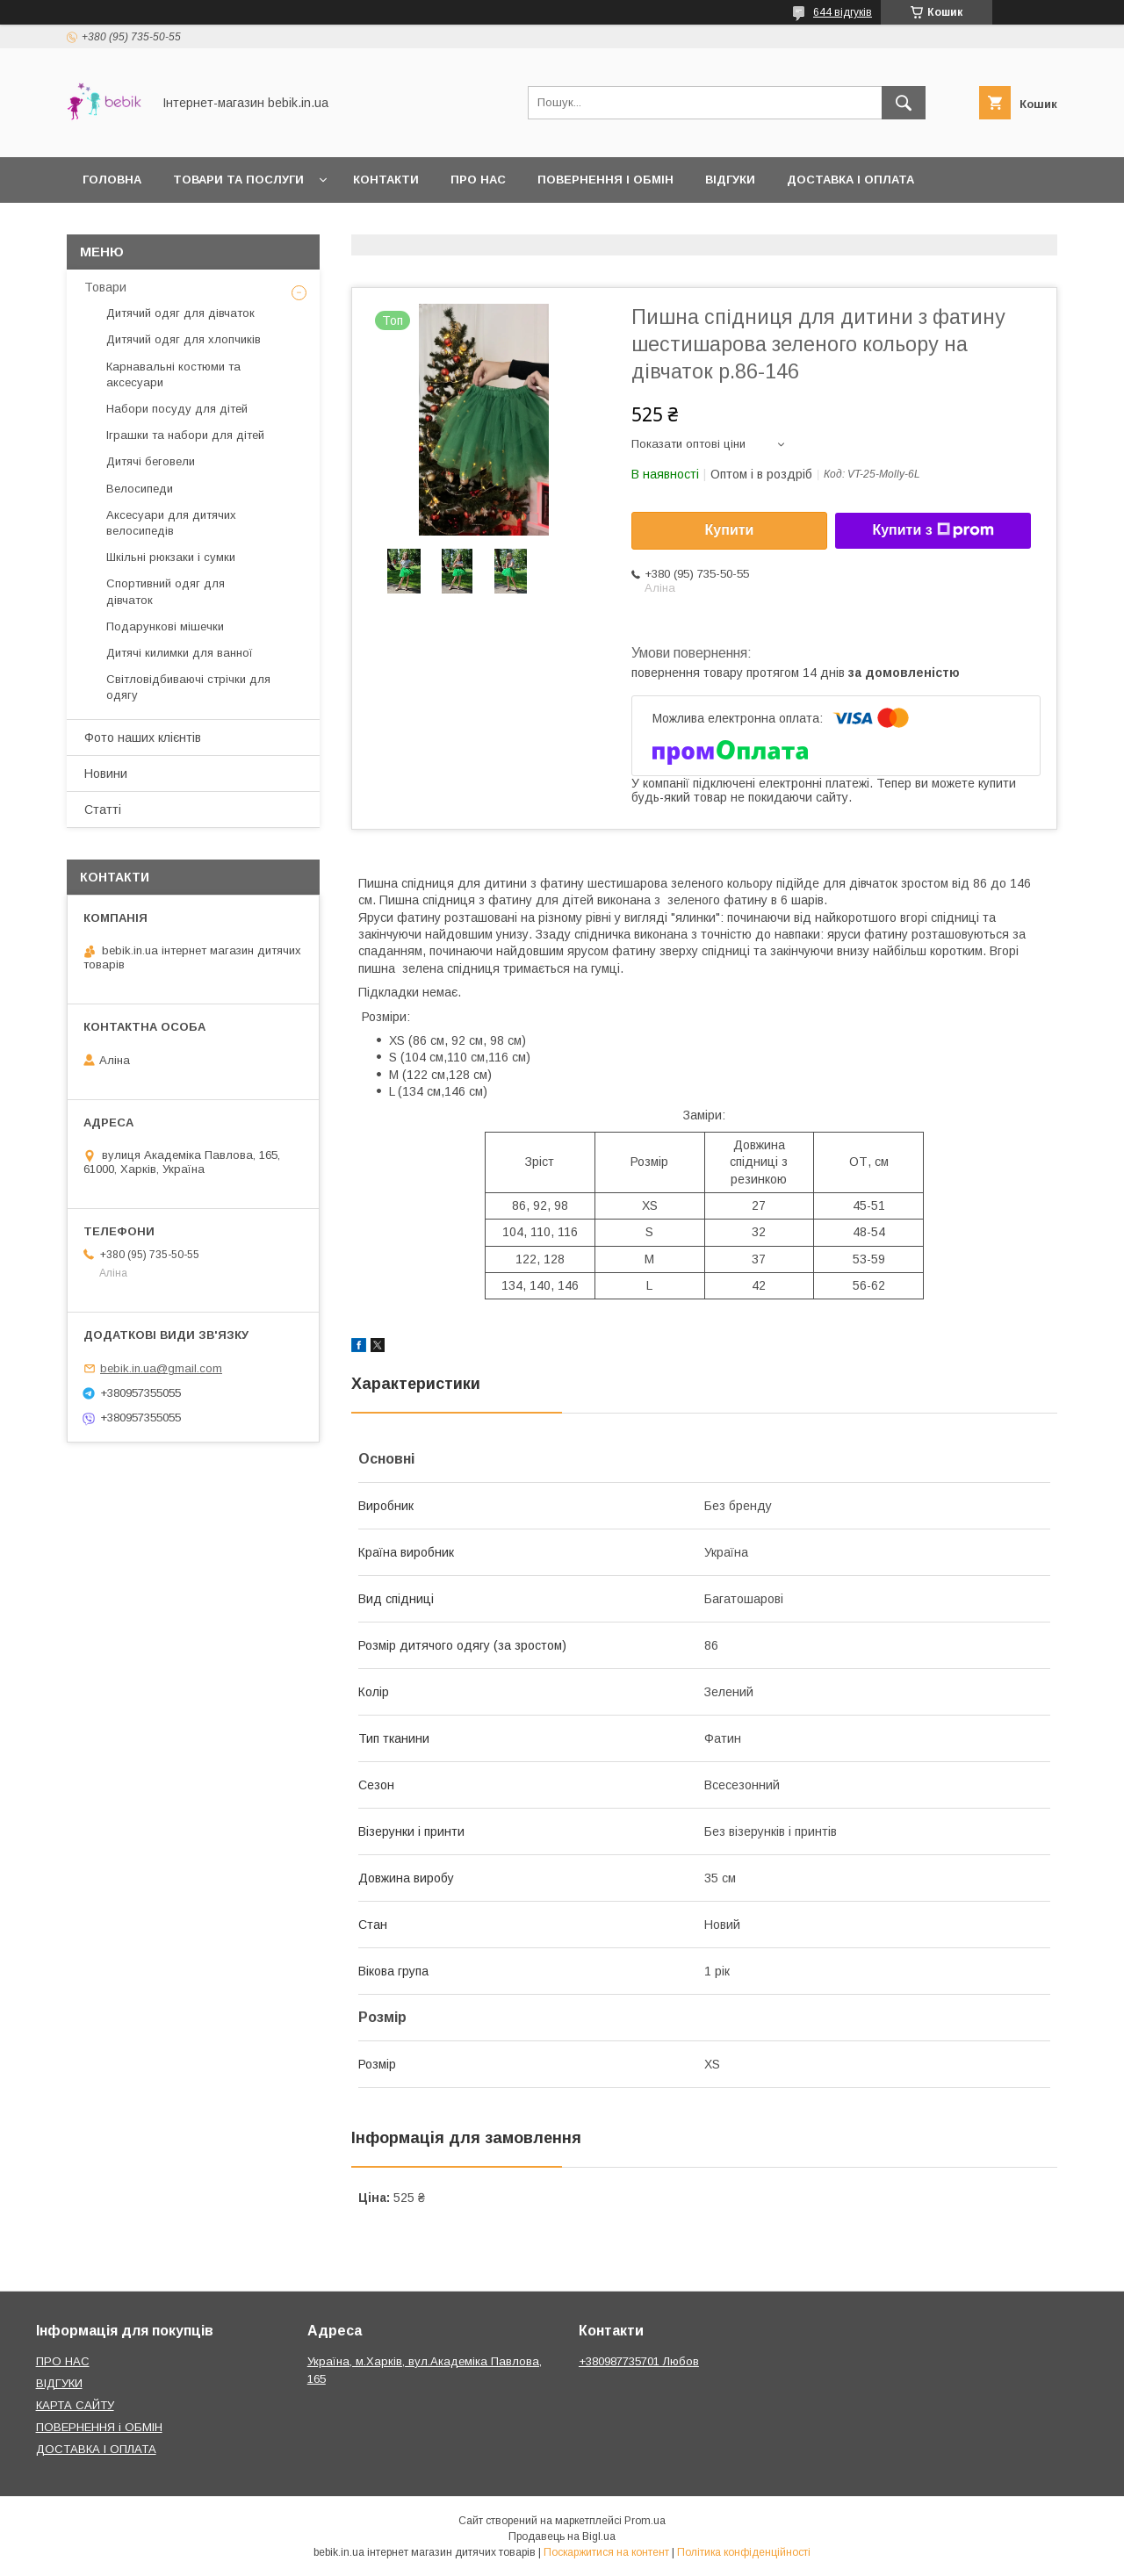  Describe the element at coordinates (744, 2552) in the screenshot. I see `Політика конфіденційності` at that location.